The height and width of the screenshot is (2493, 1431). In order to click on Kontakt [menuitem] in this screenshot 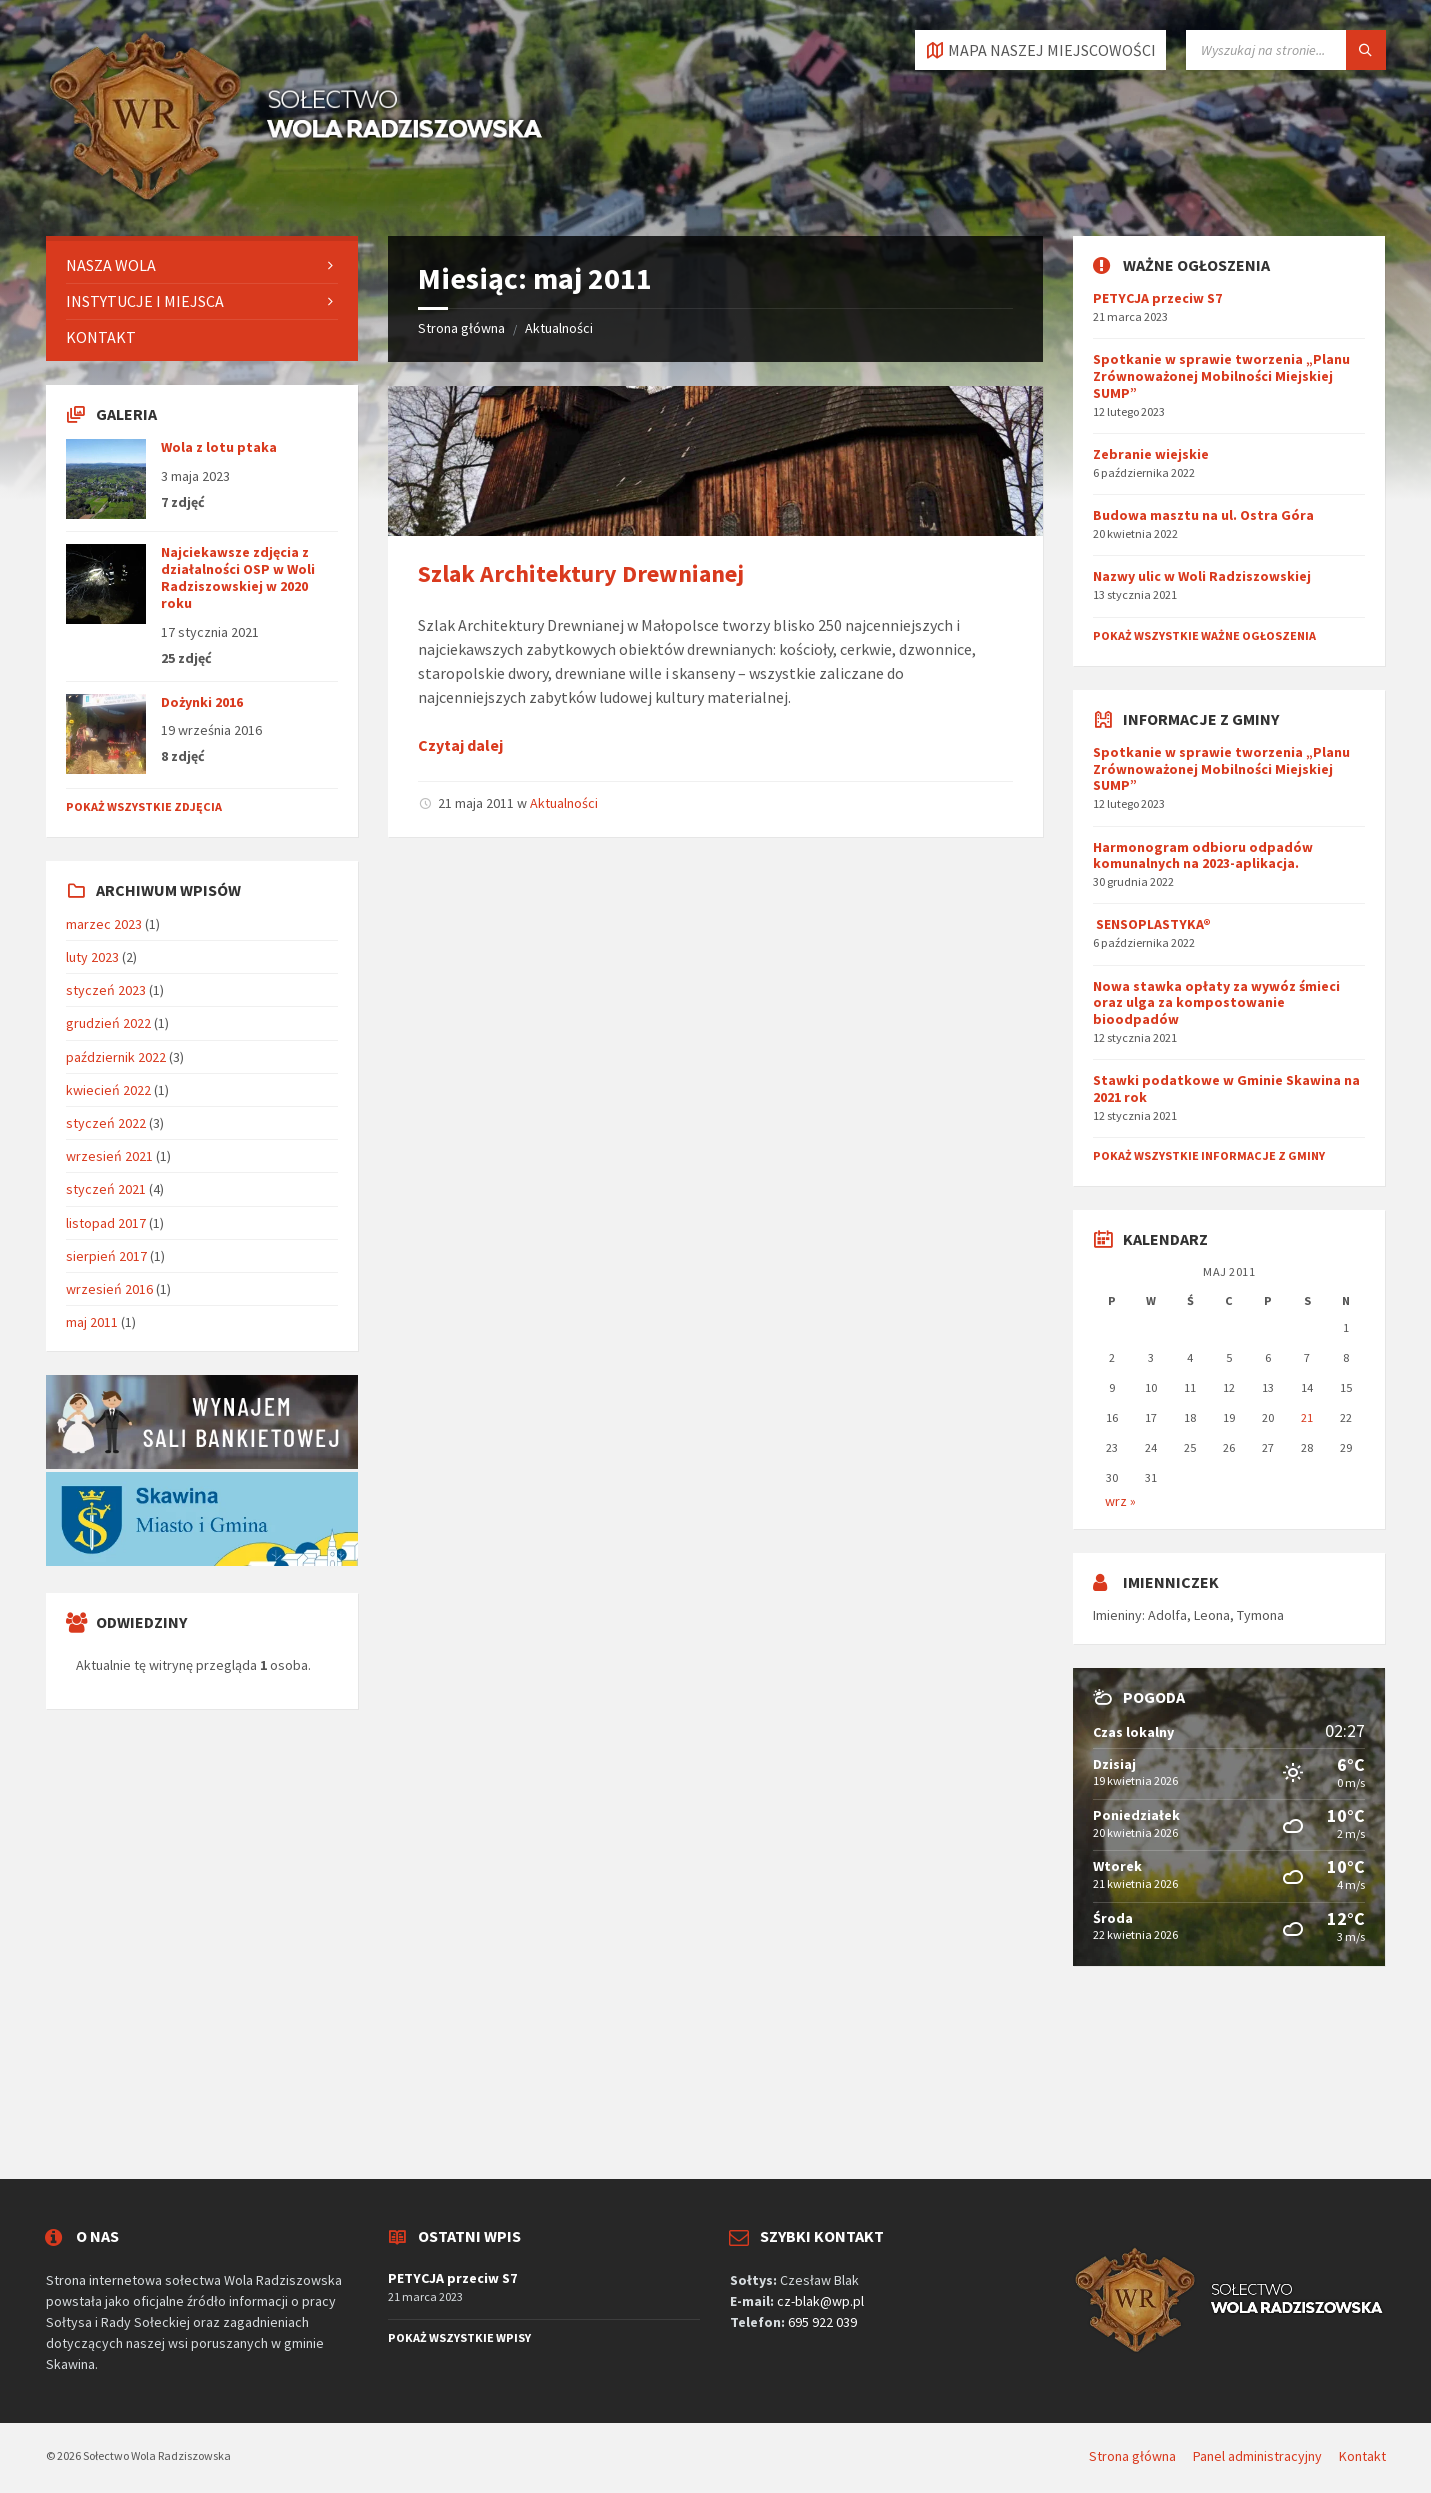, I will do `click(1362, 2456)`.